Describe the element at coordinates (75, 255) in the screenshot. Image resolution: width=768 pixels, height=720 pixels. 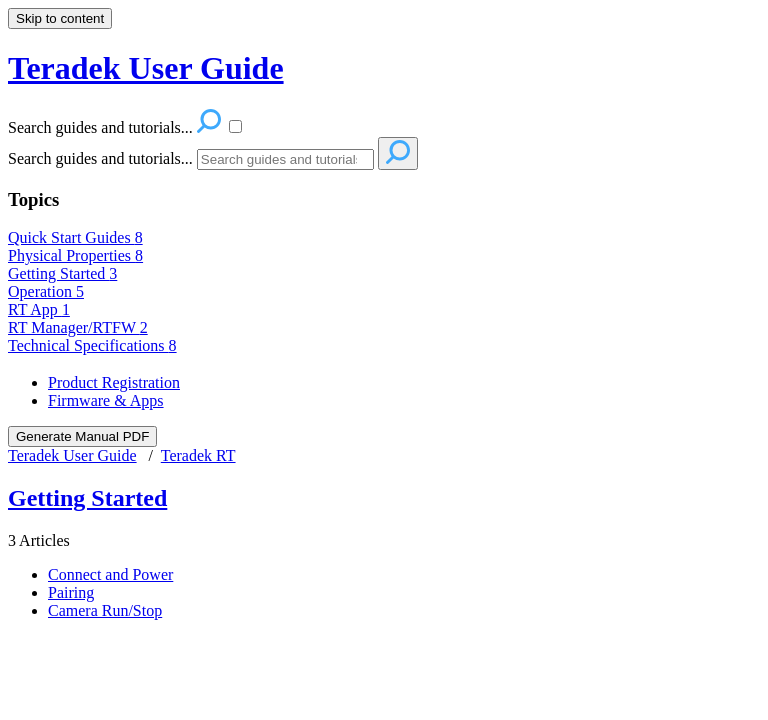
I see `Physical Properties` at that location.